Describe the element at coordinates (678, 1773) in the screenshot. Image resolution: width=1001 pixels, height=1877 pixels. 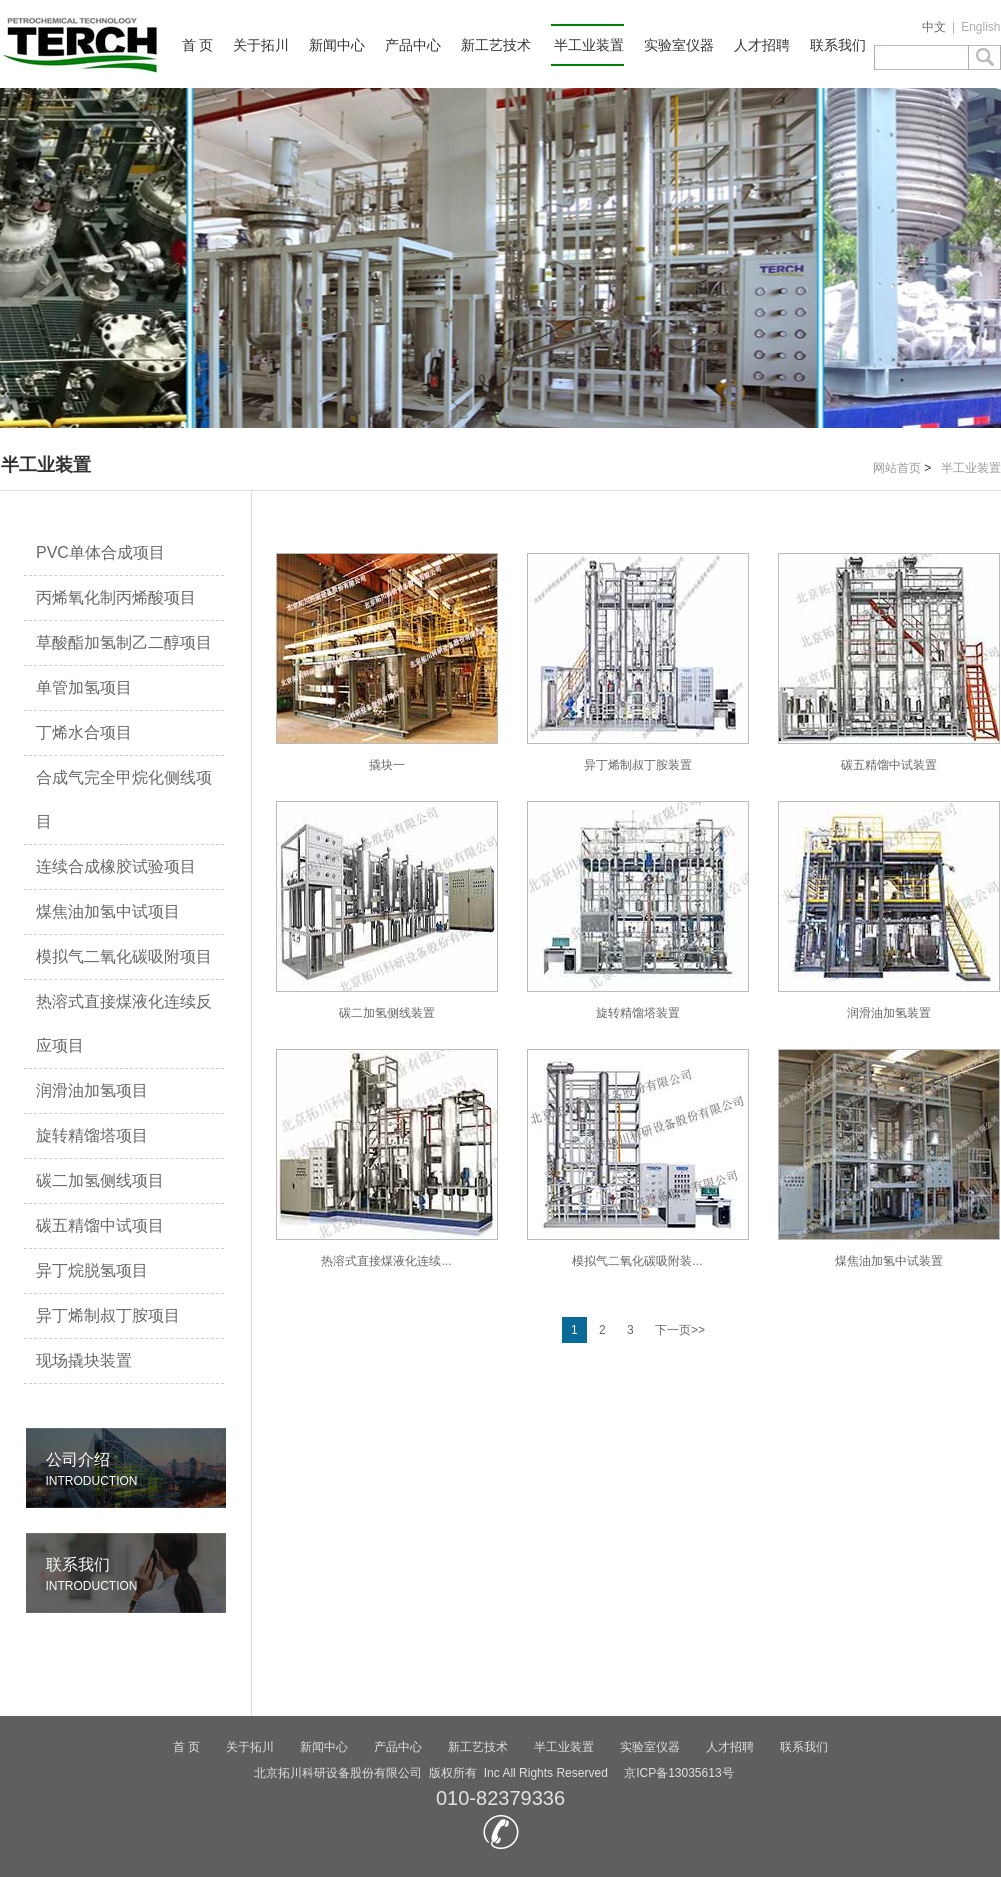
I see `京ICP备13035613号` at that location.